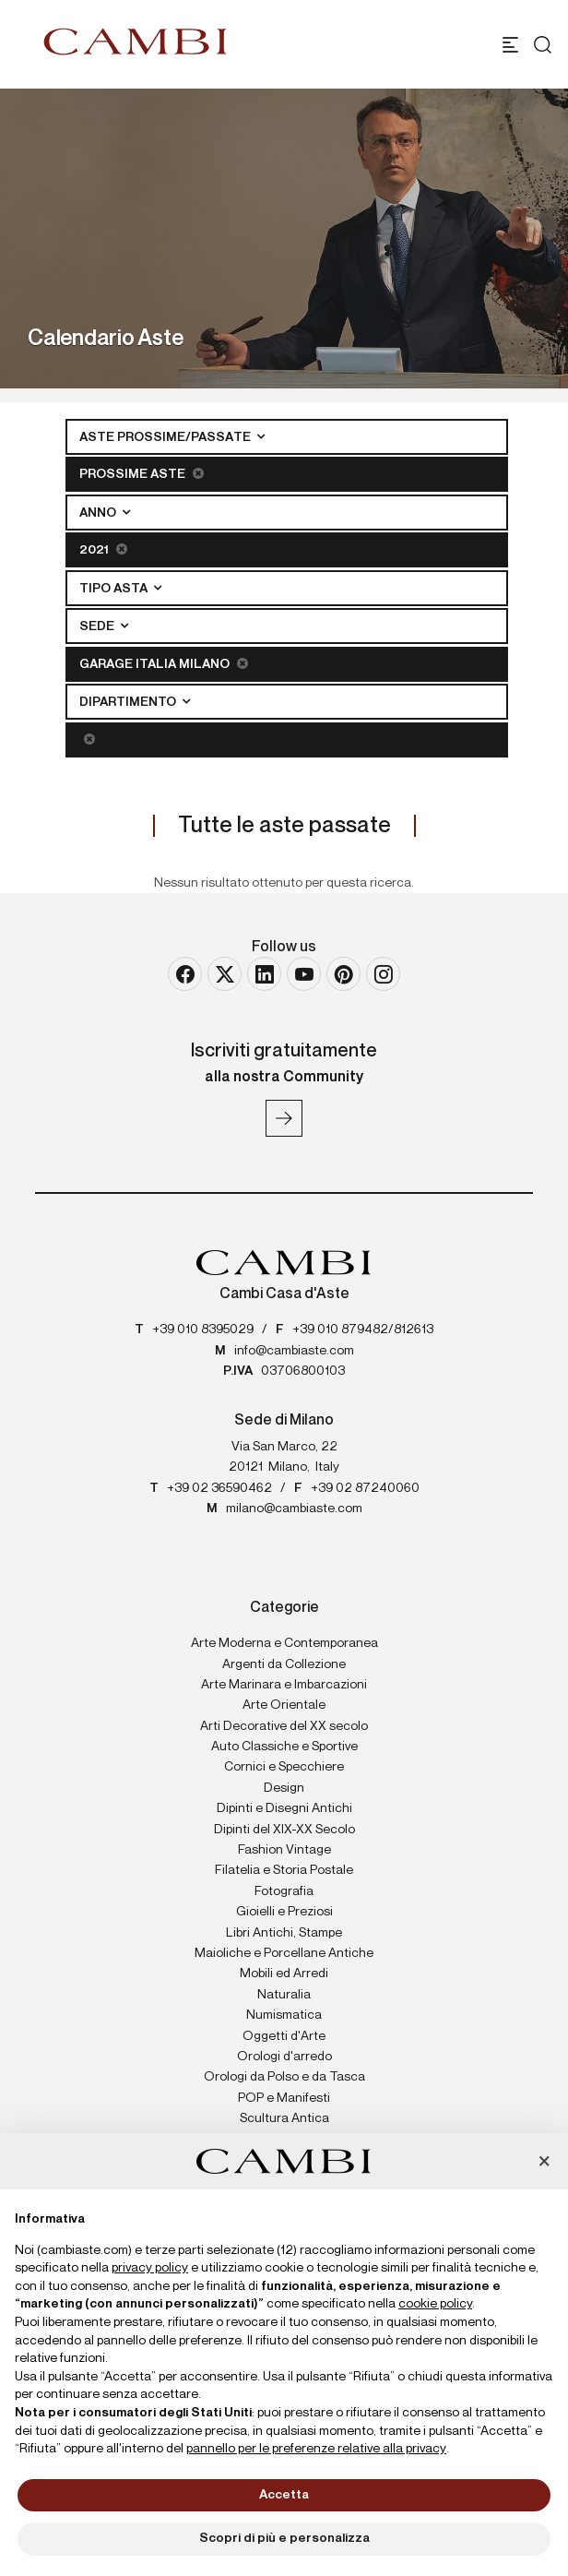 This screenshot has width=568, height=2576. What do you see at coordinates (284, 1891) in the screenshot?
I see `Fotografia` at bounding box center [284, 1891].